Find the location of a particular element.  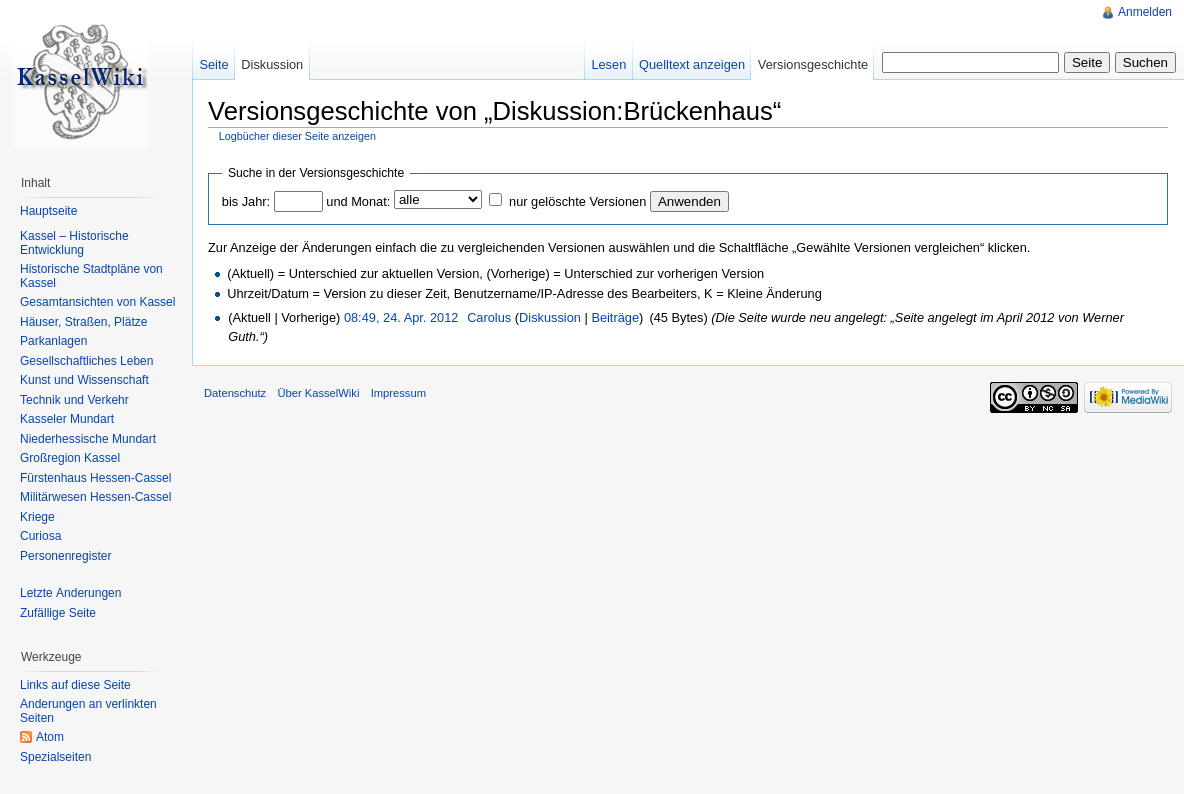

Kassel – Historische Entwicklung is located at coordinates (74, 243).